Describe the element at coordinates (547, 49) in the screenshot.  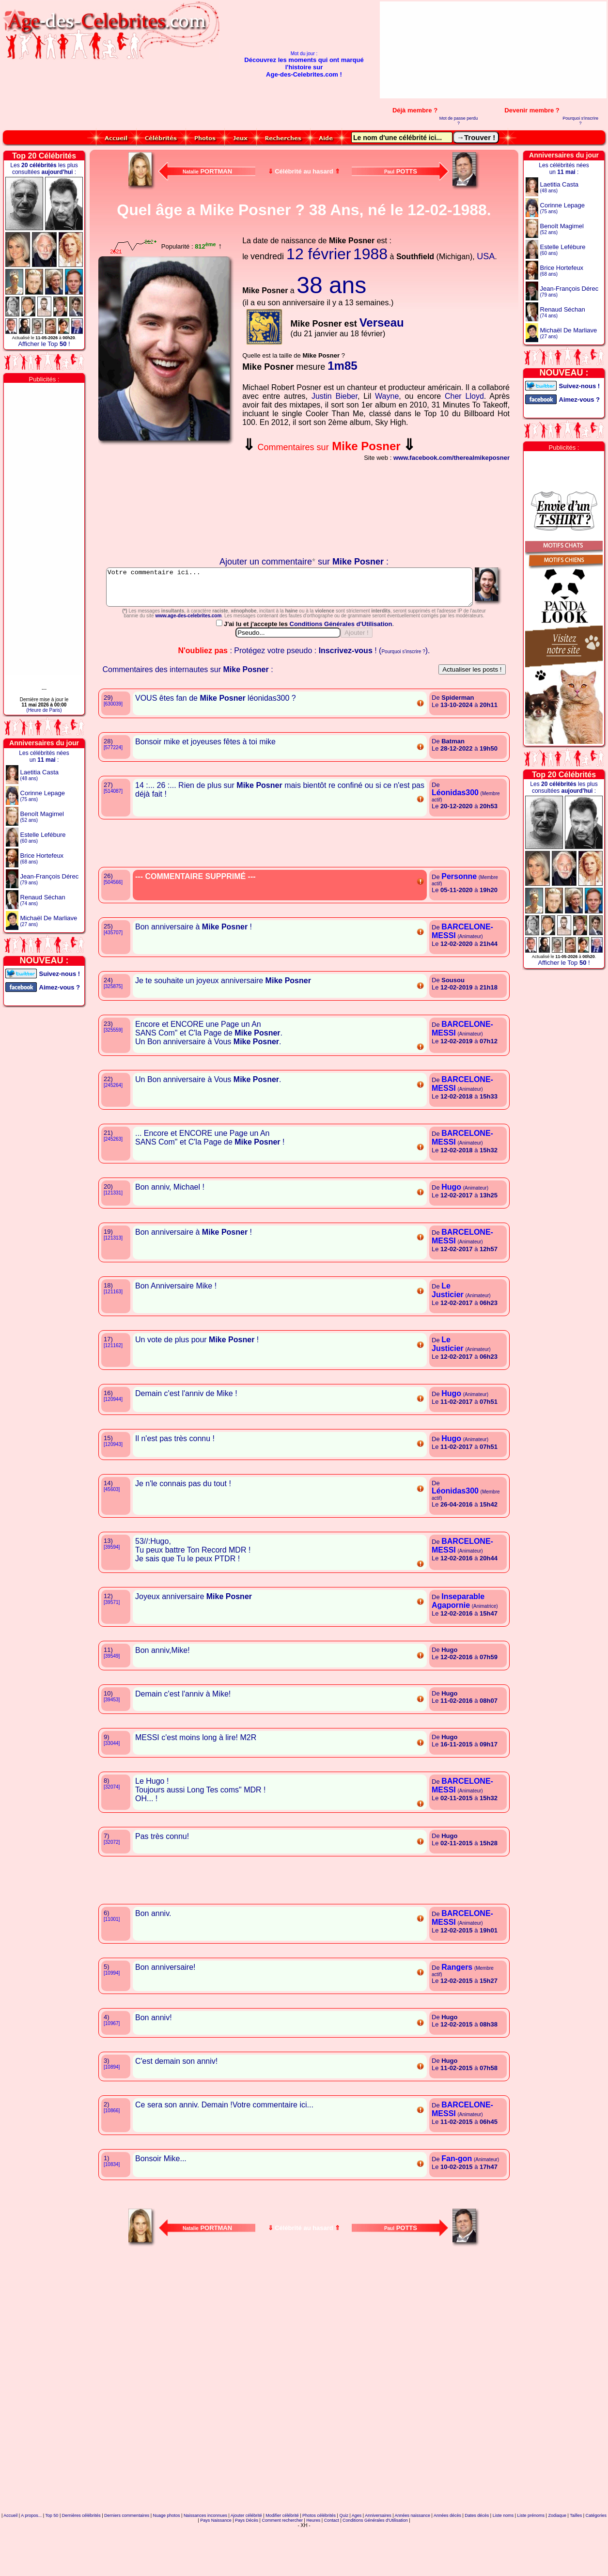
I see `[Advertisement]` at that location.